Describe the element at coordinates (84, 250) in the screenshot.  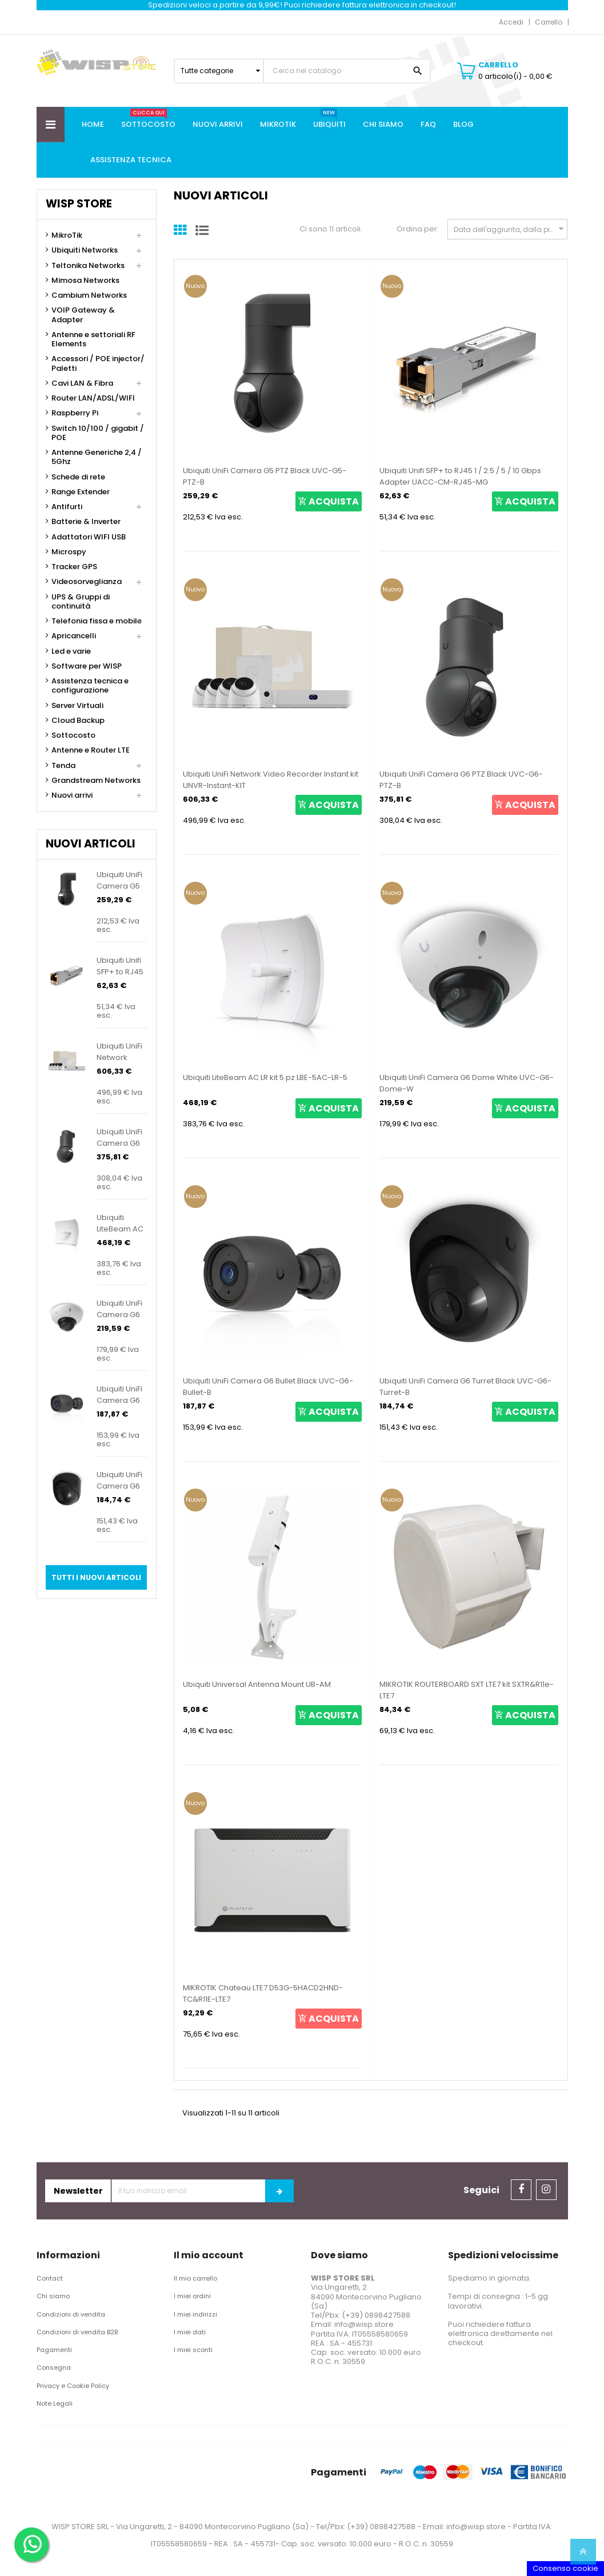
I see `Ubiquiti Networks` at that location.